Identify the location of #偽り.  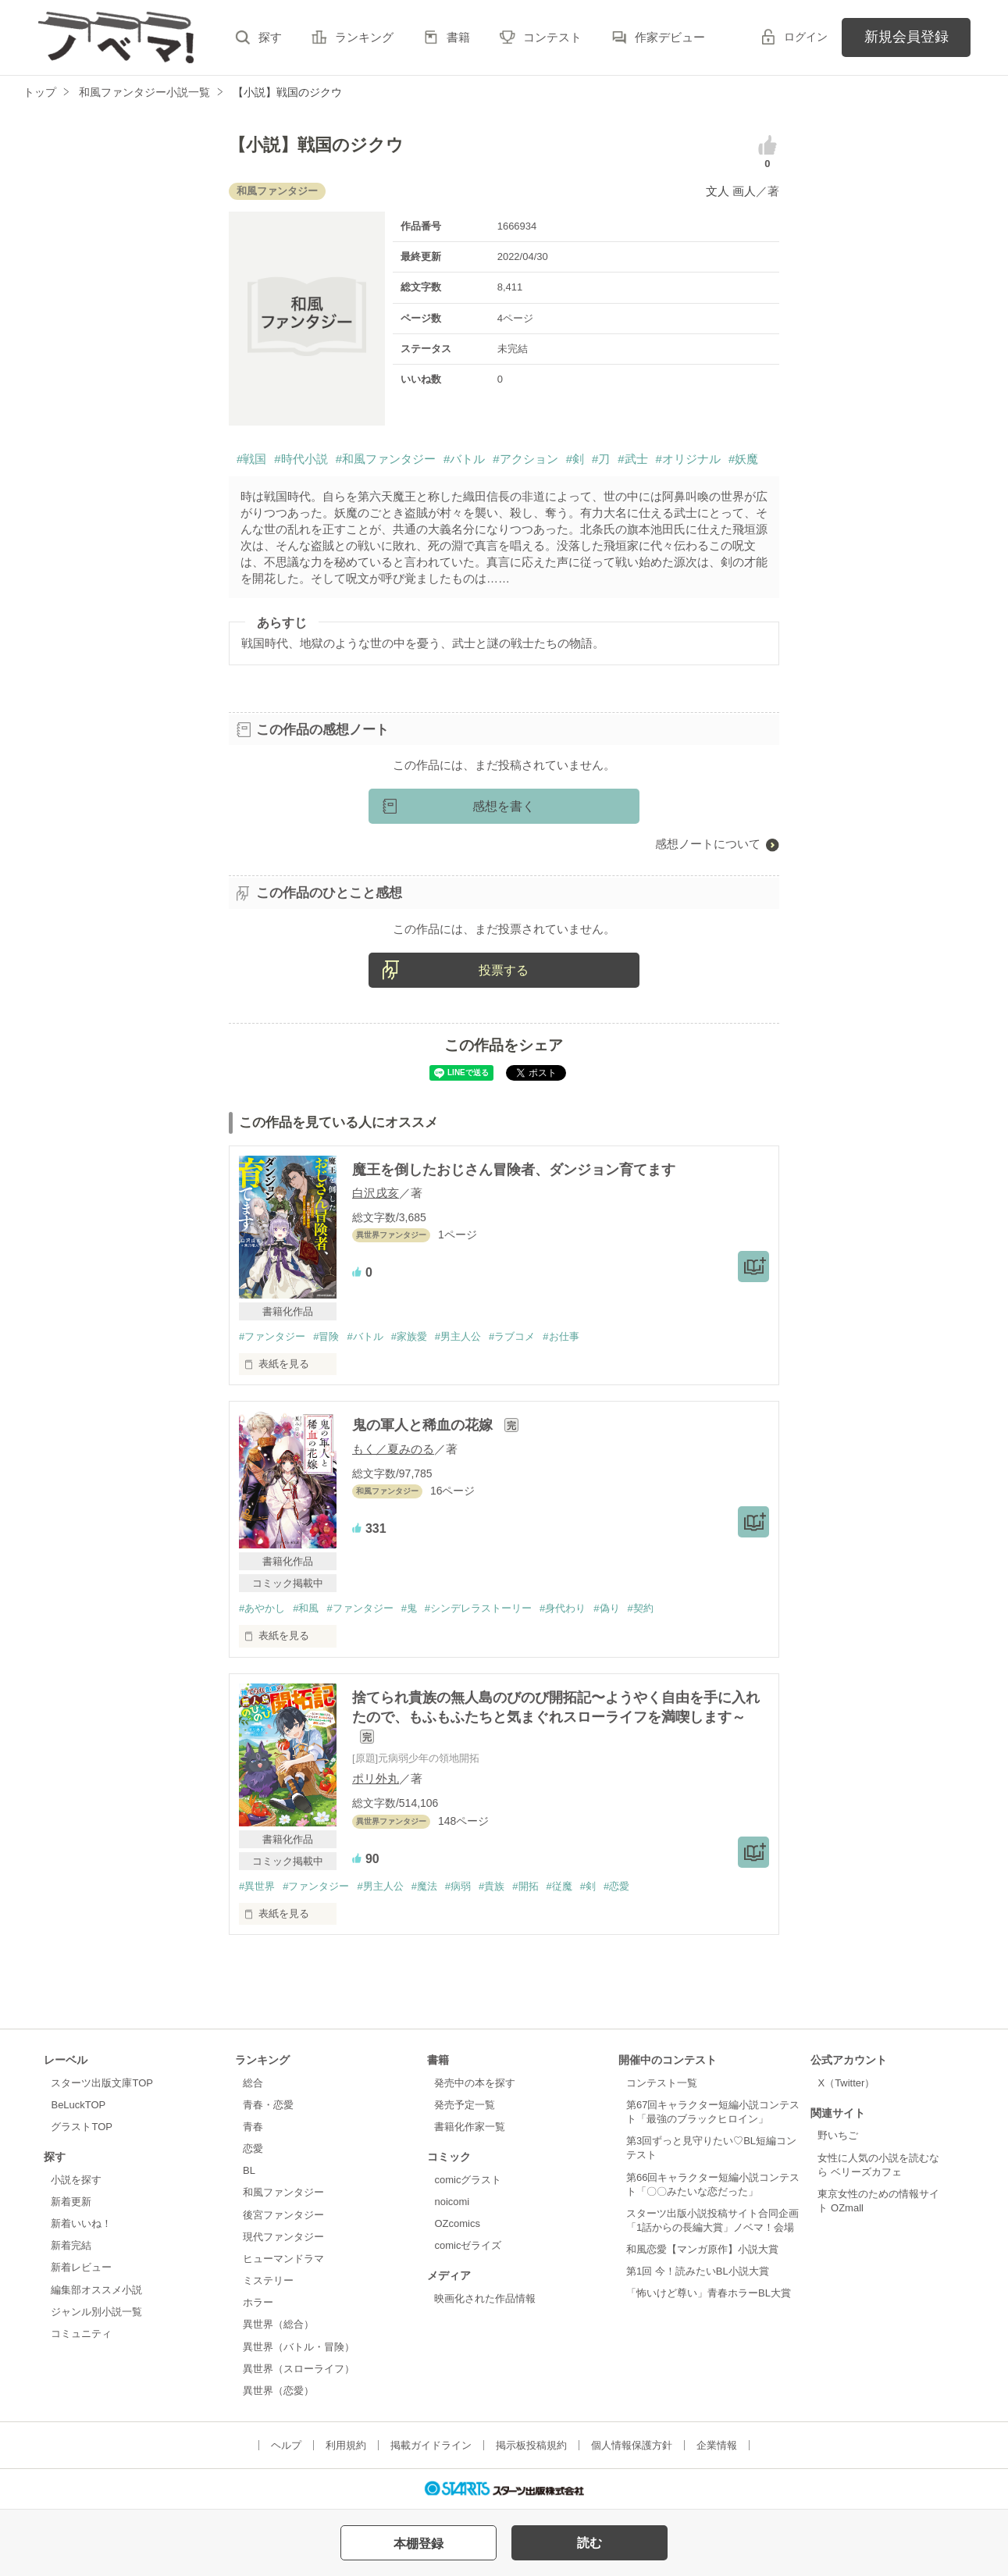
(606, 1608).